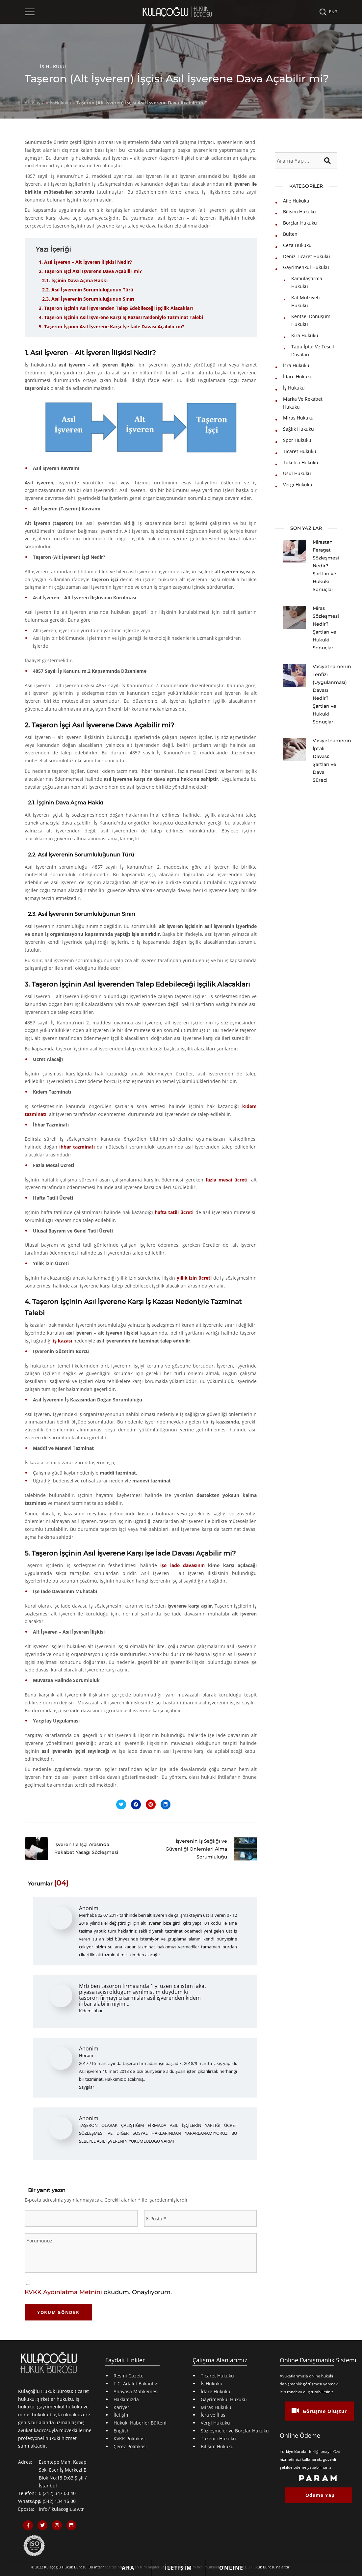 The height and width of the screenshot is (2576, 362). What do you see at coordinates (130, 2446) in the screenshot?
I see `Çerez Politikası` at bounding box center [130, 2446].